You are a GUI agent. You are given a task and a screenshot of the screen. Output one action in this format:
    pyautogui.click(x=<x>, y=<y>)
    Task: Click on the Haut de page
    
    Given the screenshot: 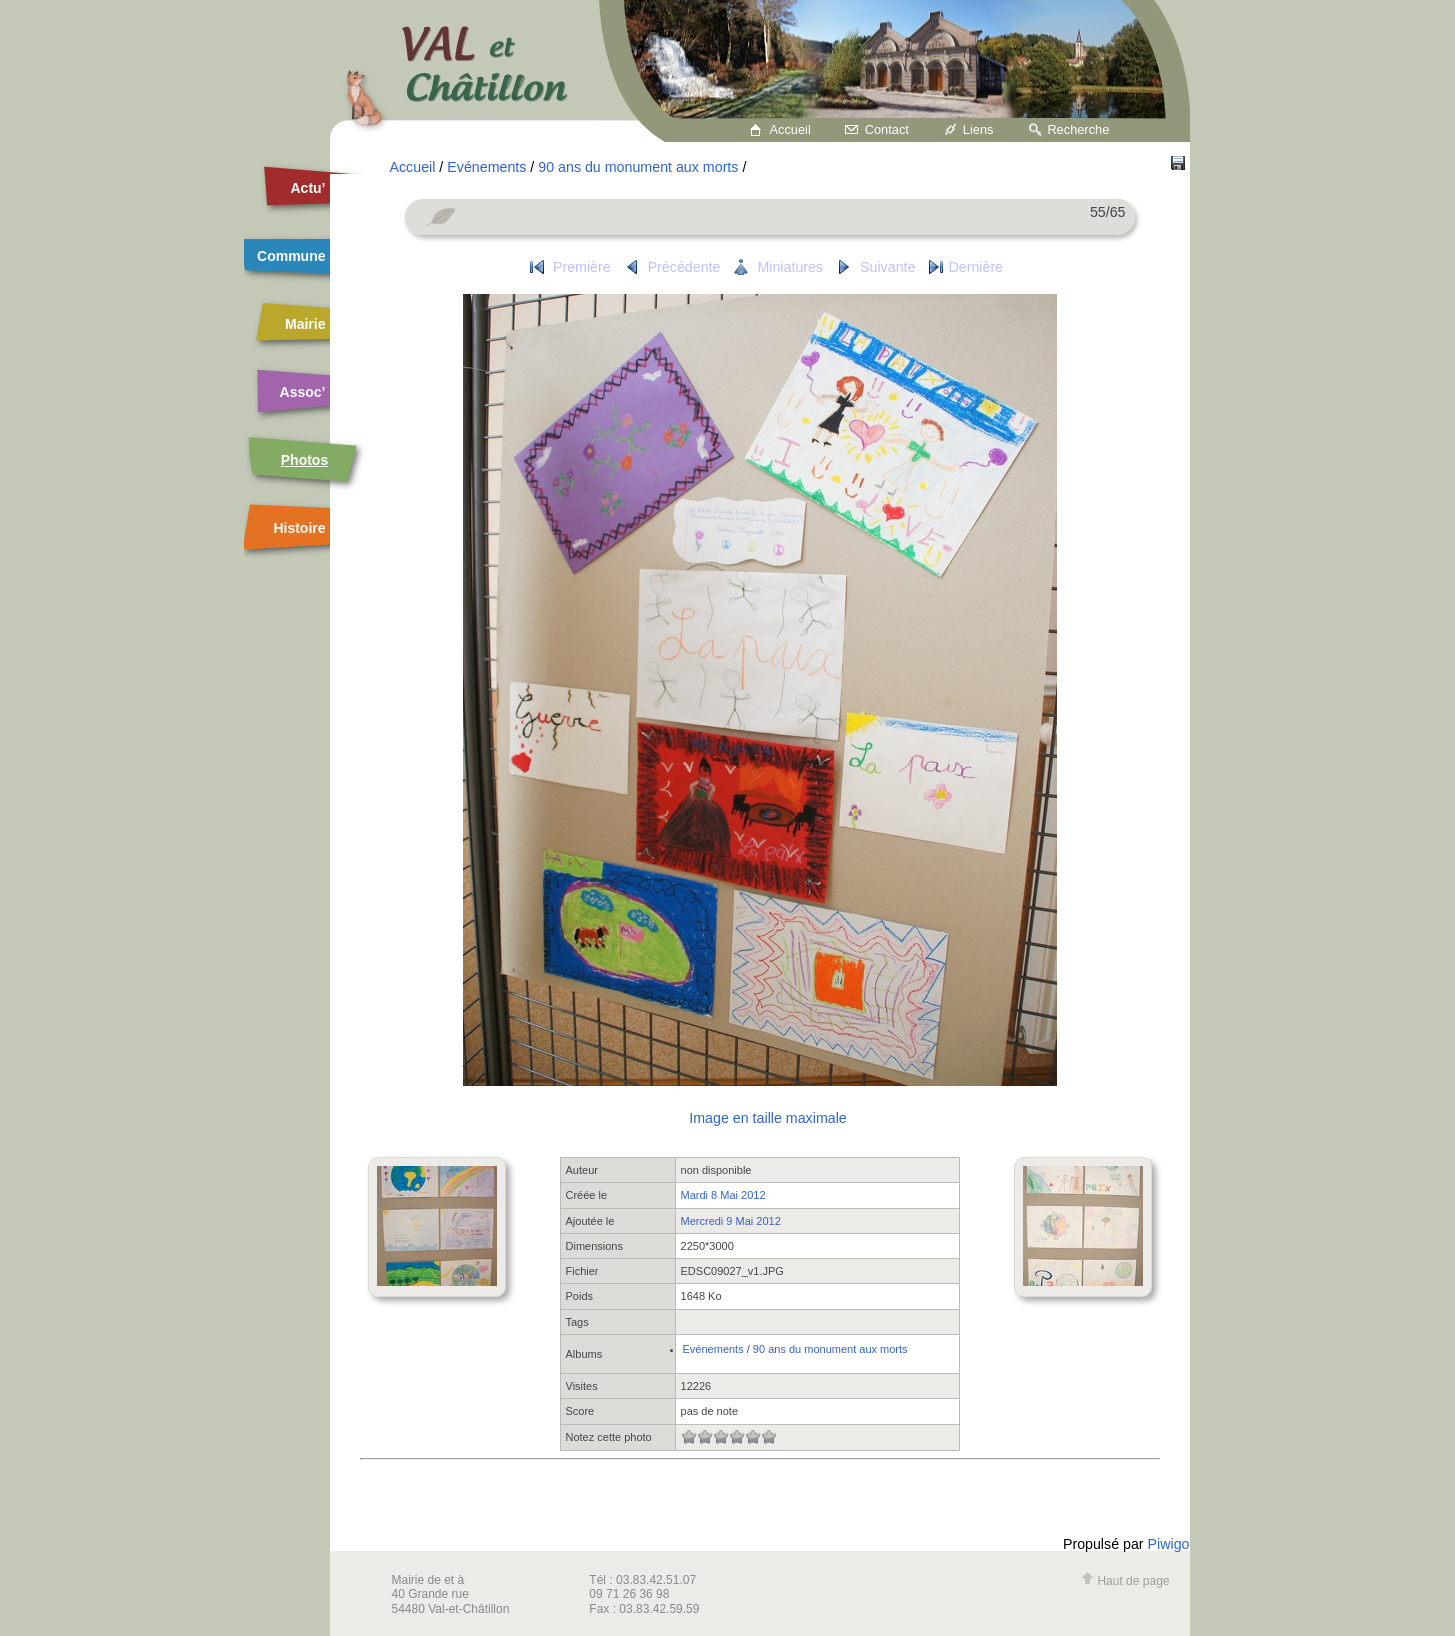 What is the action you would take?
    pyautogui.click(x=1125, y=1581)
    